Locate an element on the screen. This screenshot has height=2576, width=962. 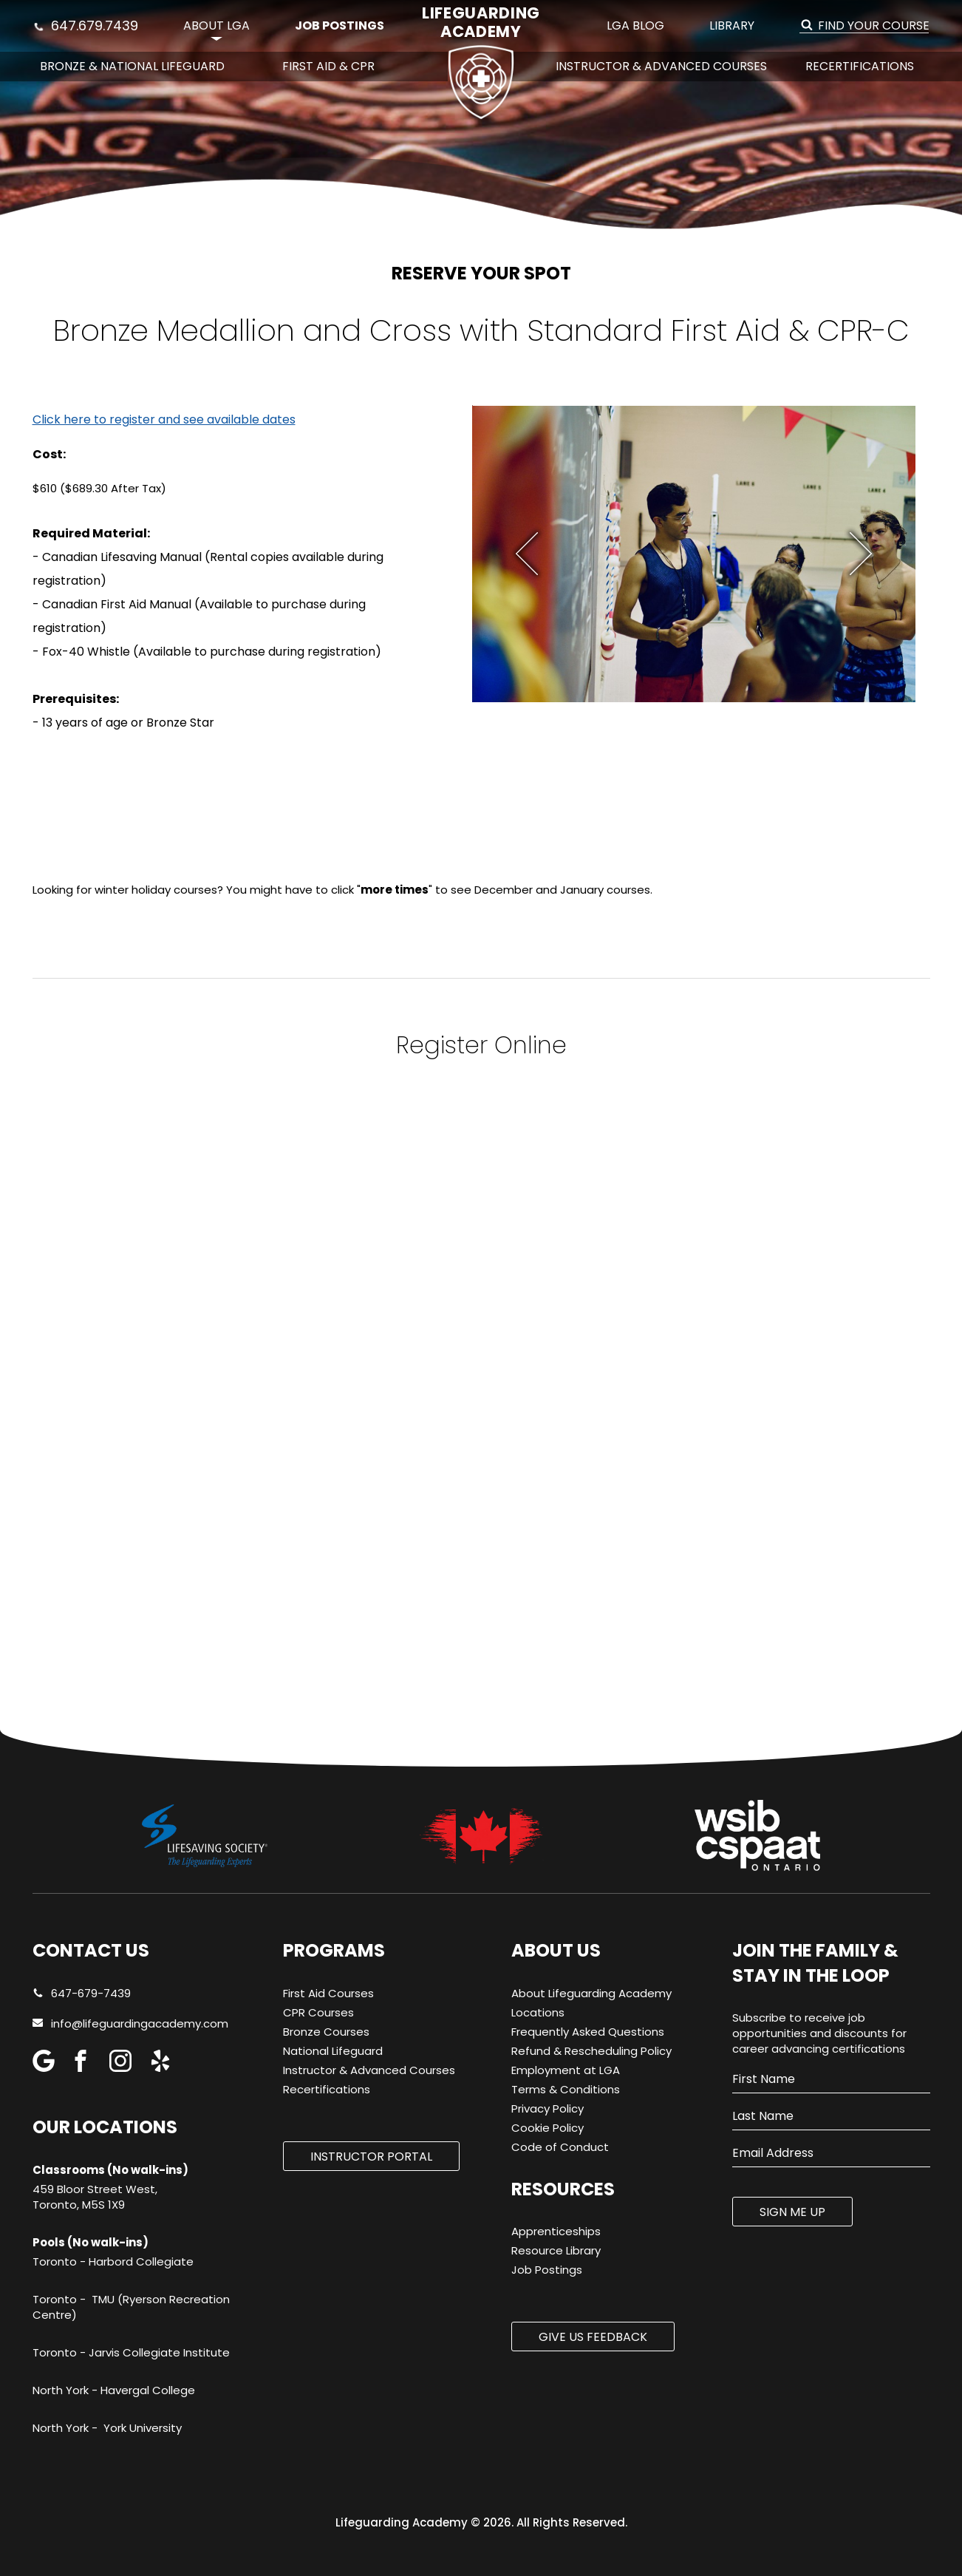
459 Bloor Street West, Toronto, M5S 1X9 is located at coordinates (95, 2196).